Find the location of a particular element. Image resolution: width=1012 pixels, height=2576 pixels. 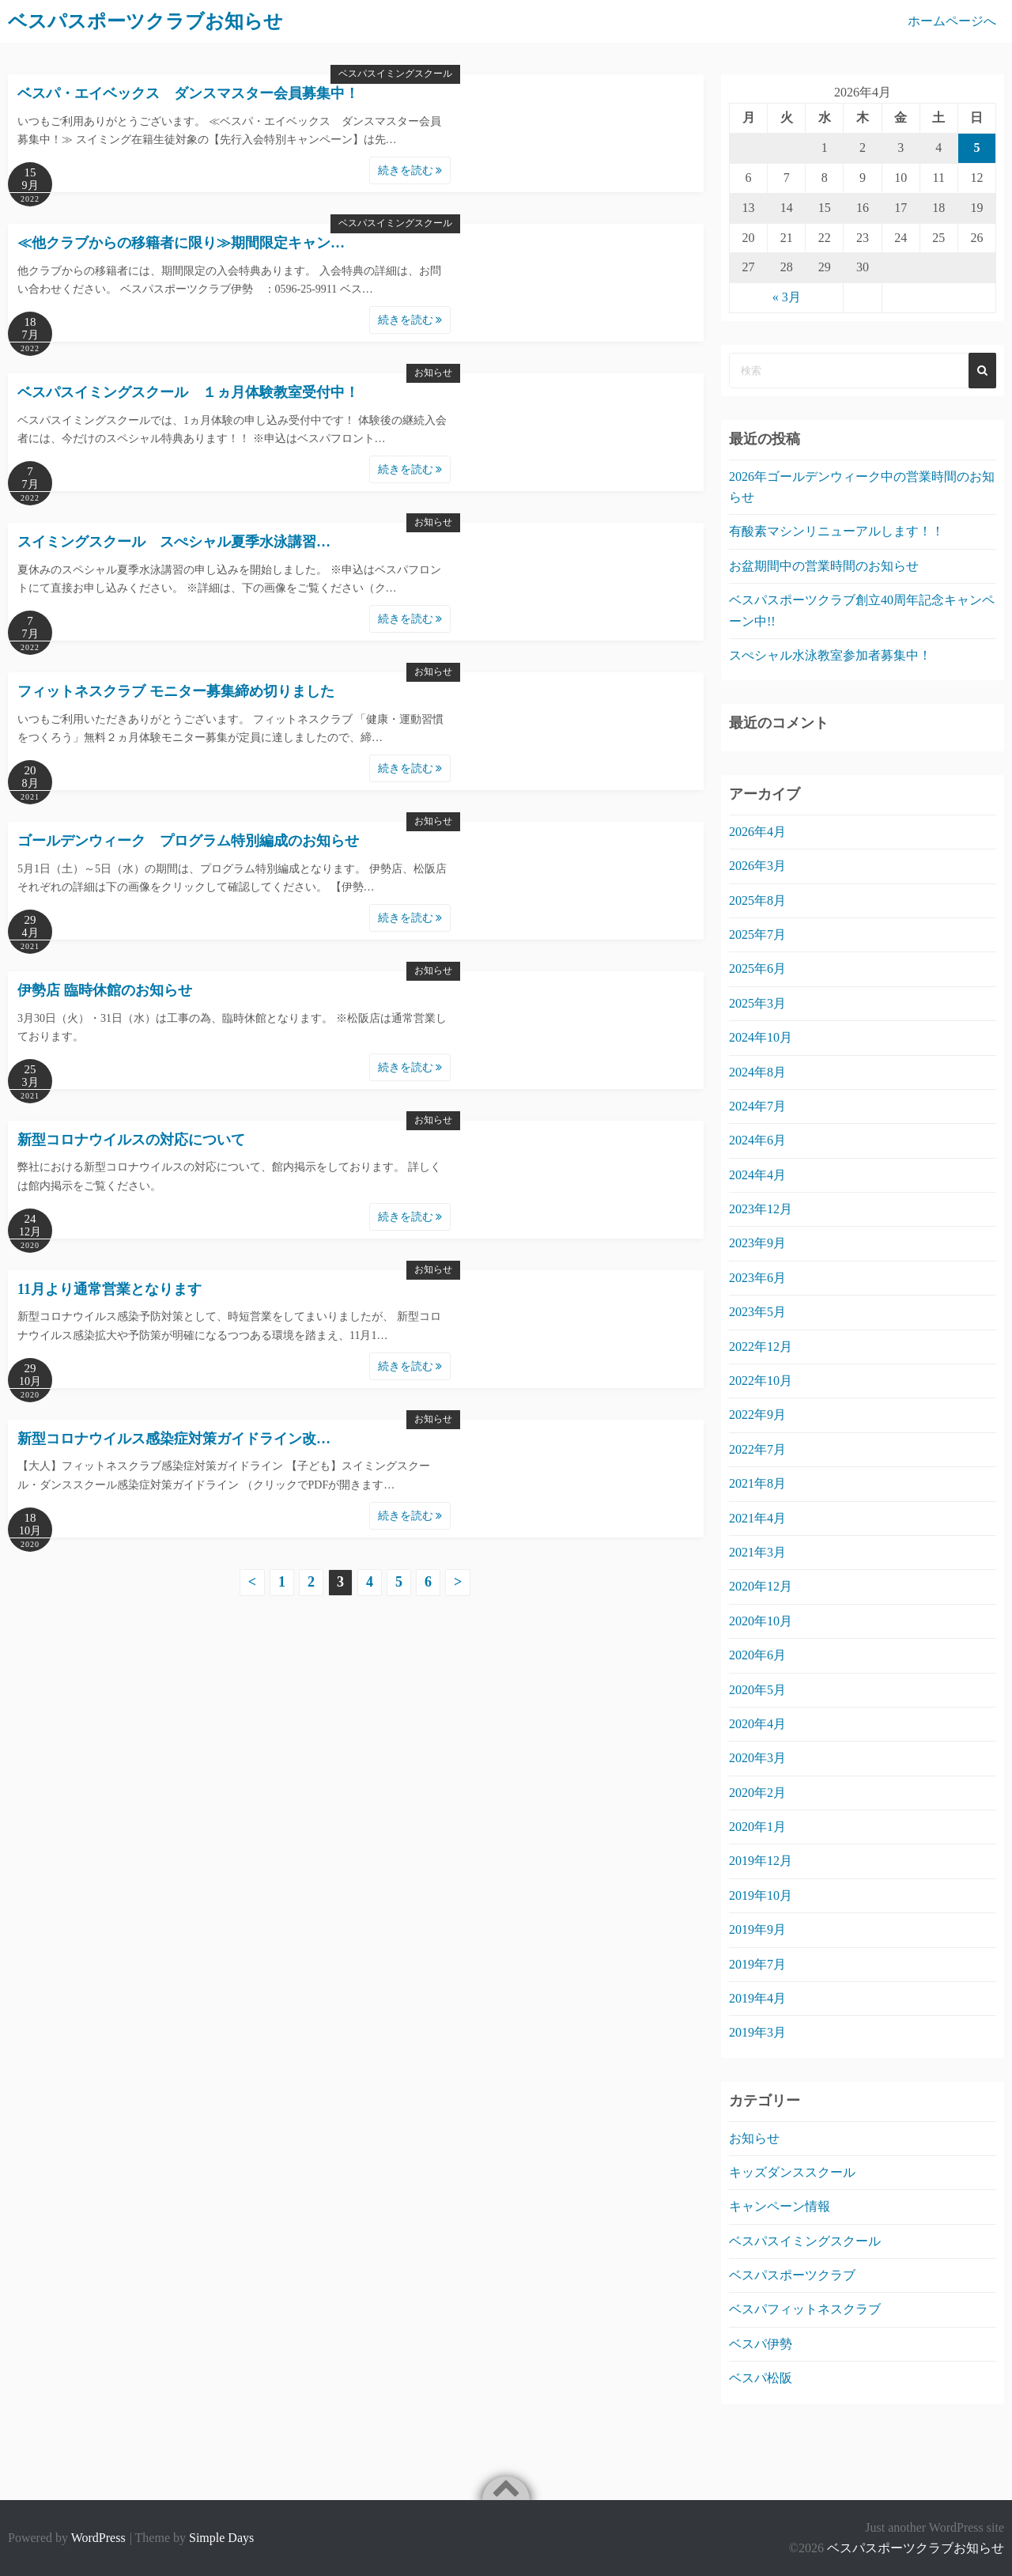

2026年4月 is located at coordinates (757, 831).